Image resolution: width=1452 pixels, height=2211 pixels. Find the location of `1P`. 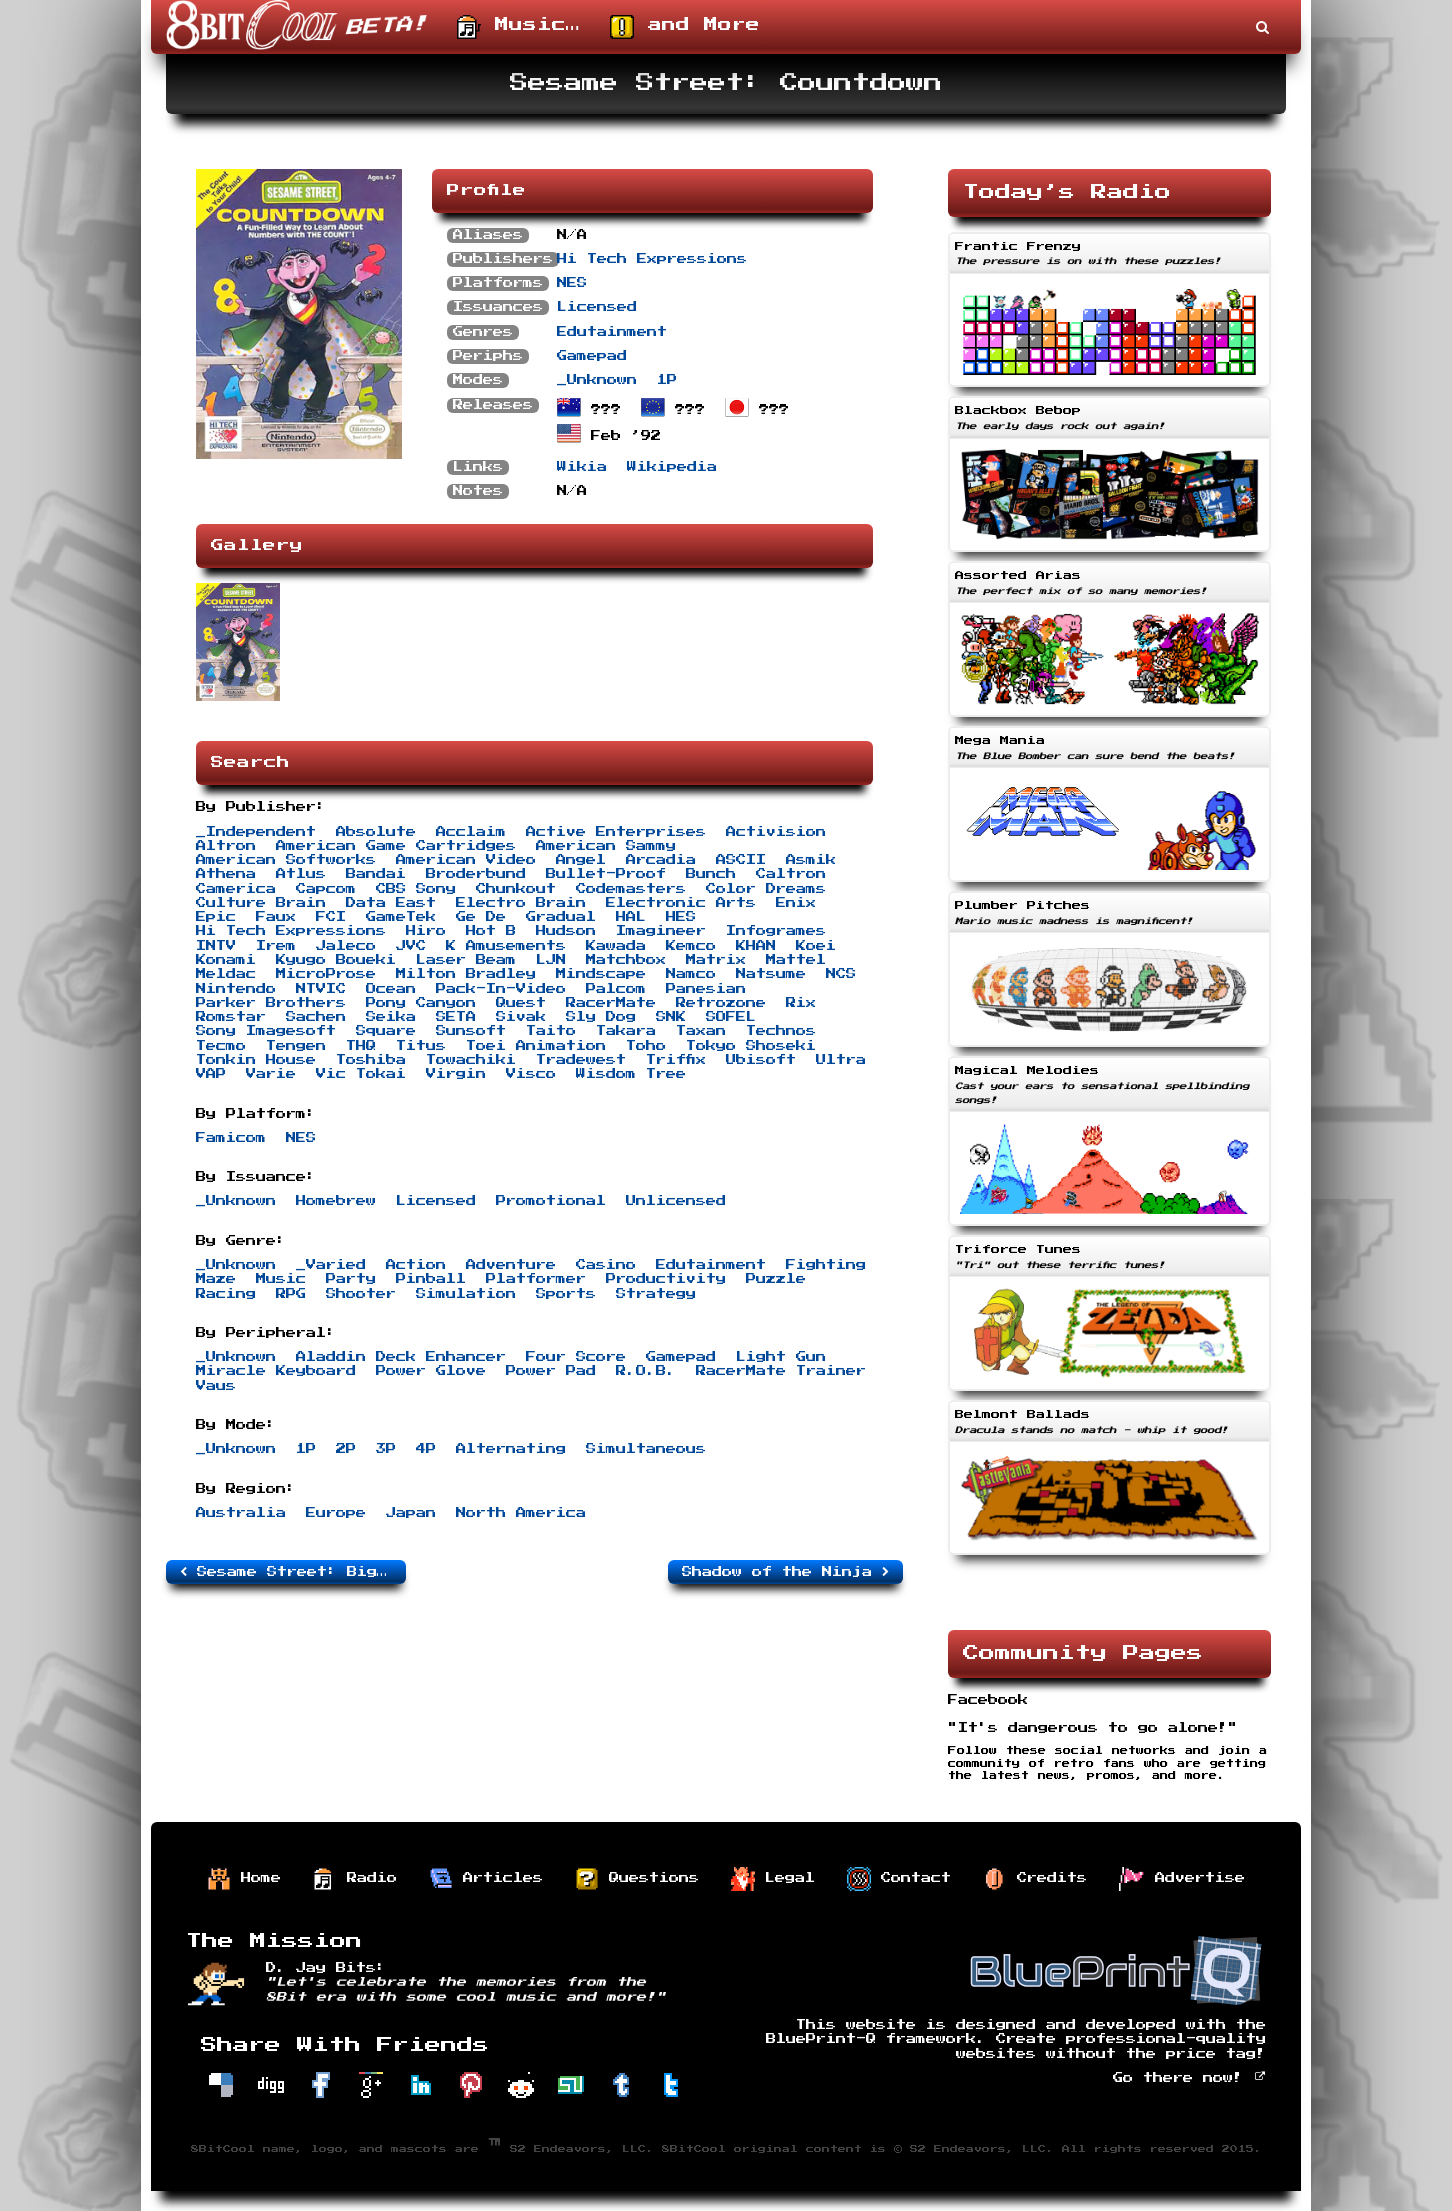

1P is located at coordinates (667, 380).